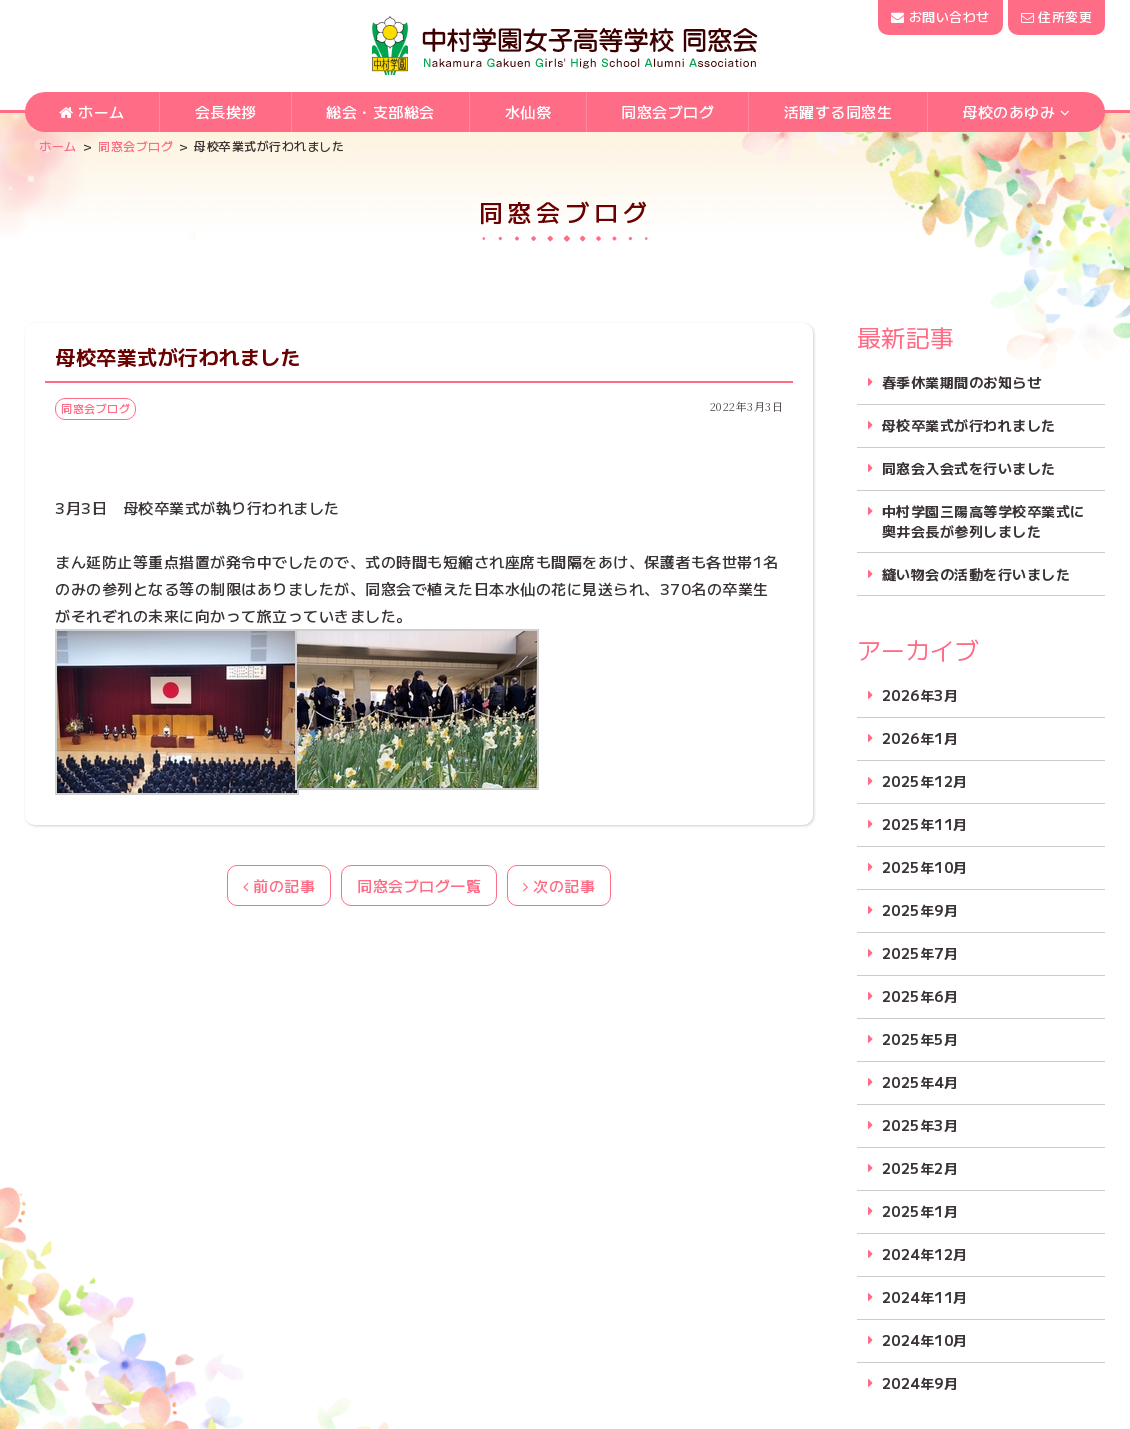 The height and width of the screenshot is (1429, 1130). Describe the element at coordinates (279, 885) in the screenshot. I see `前の記事` at that location.